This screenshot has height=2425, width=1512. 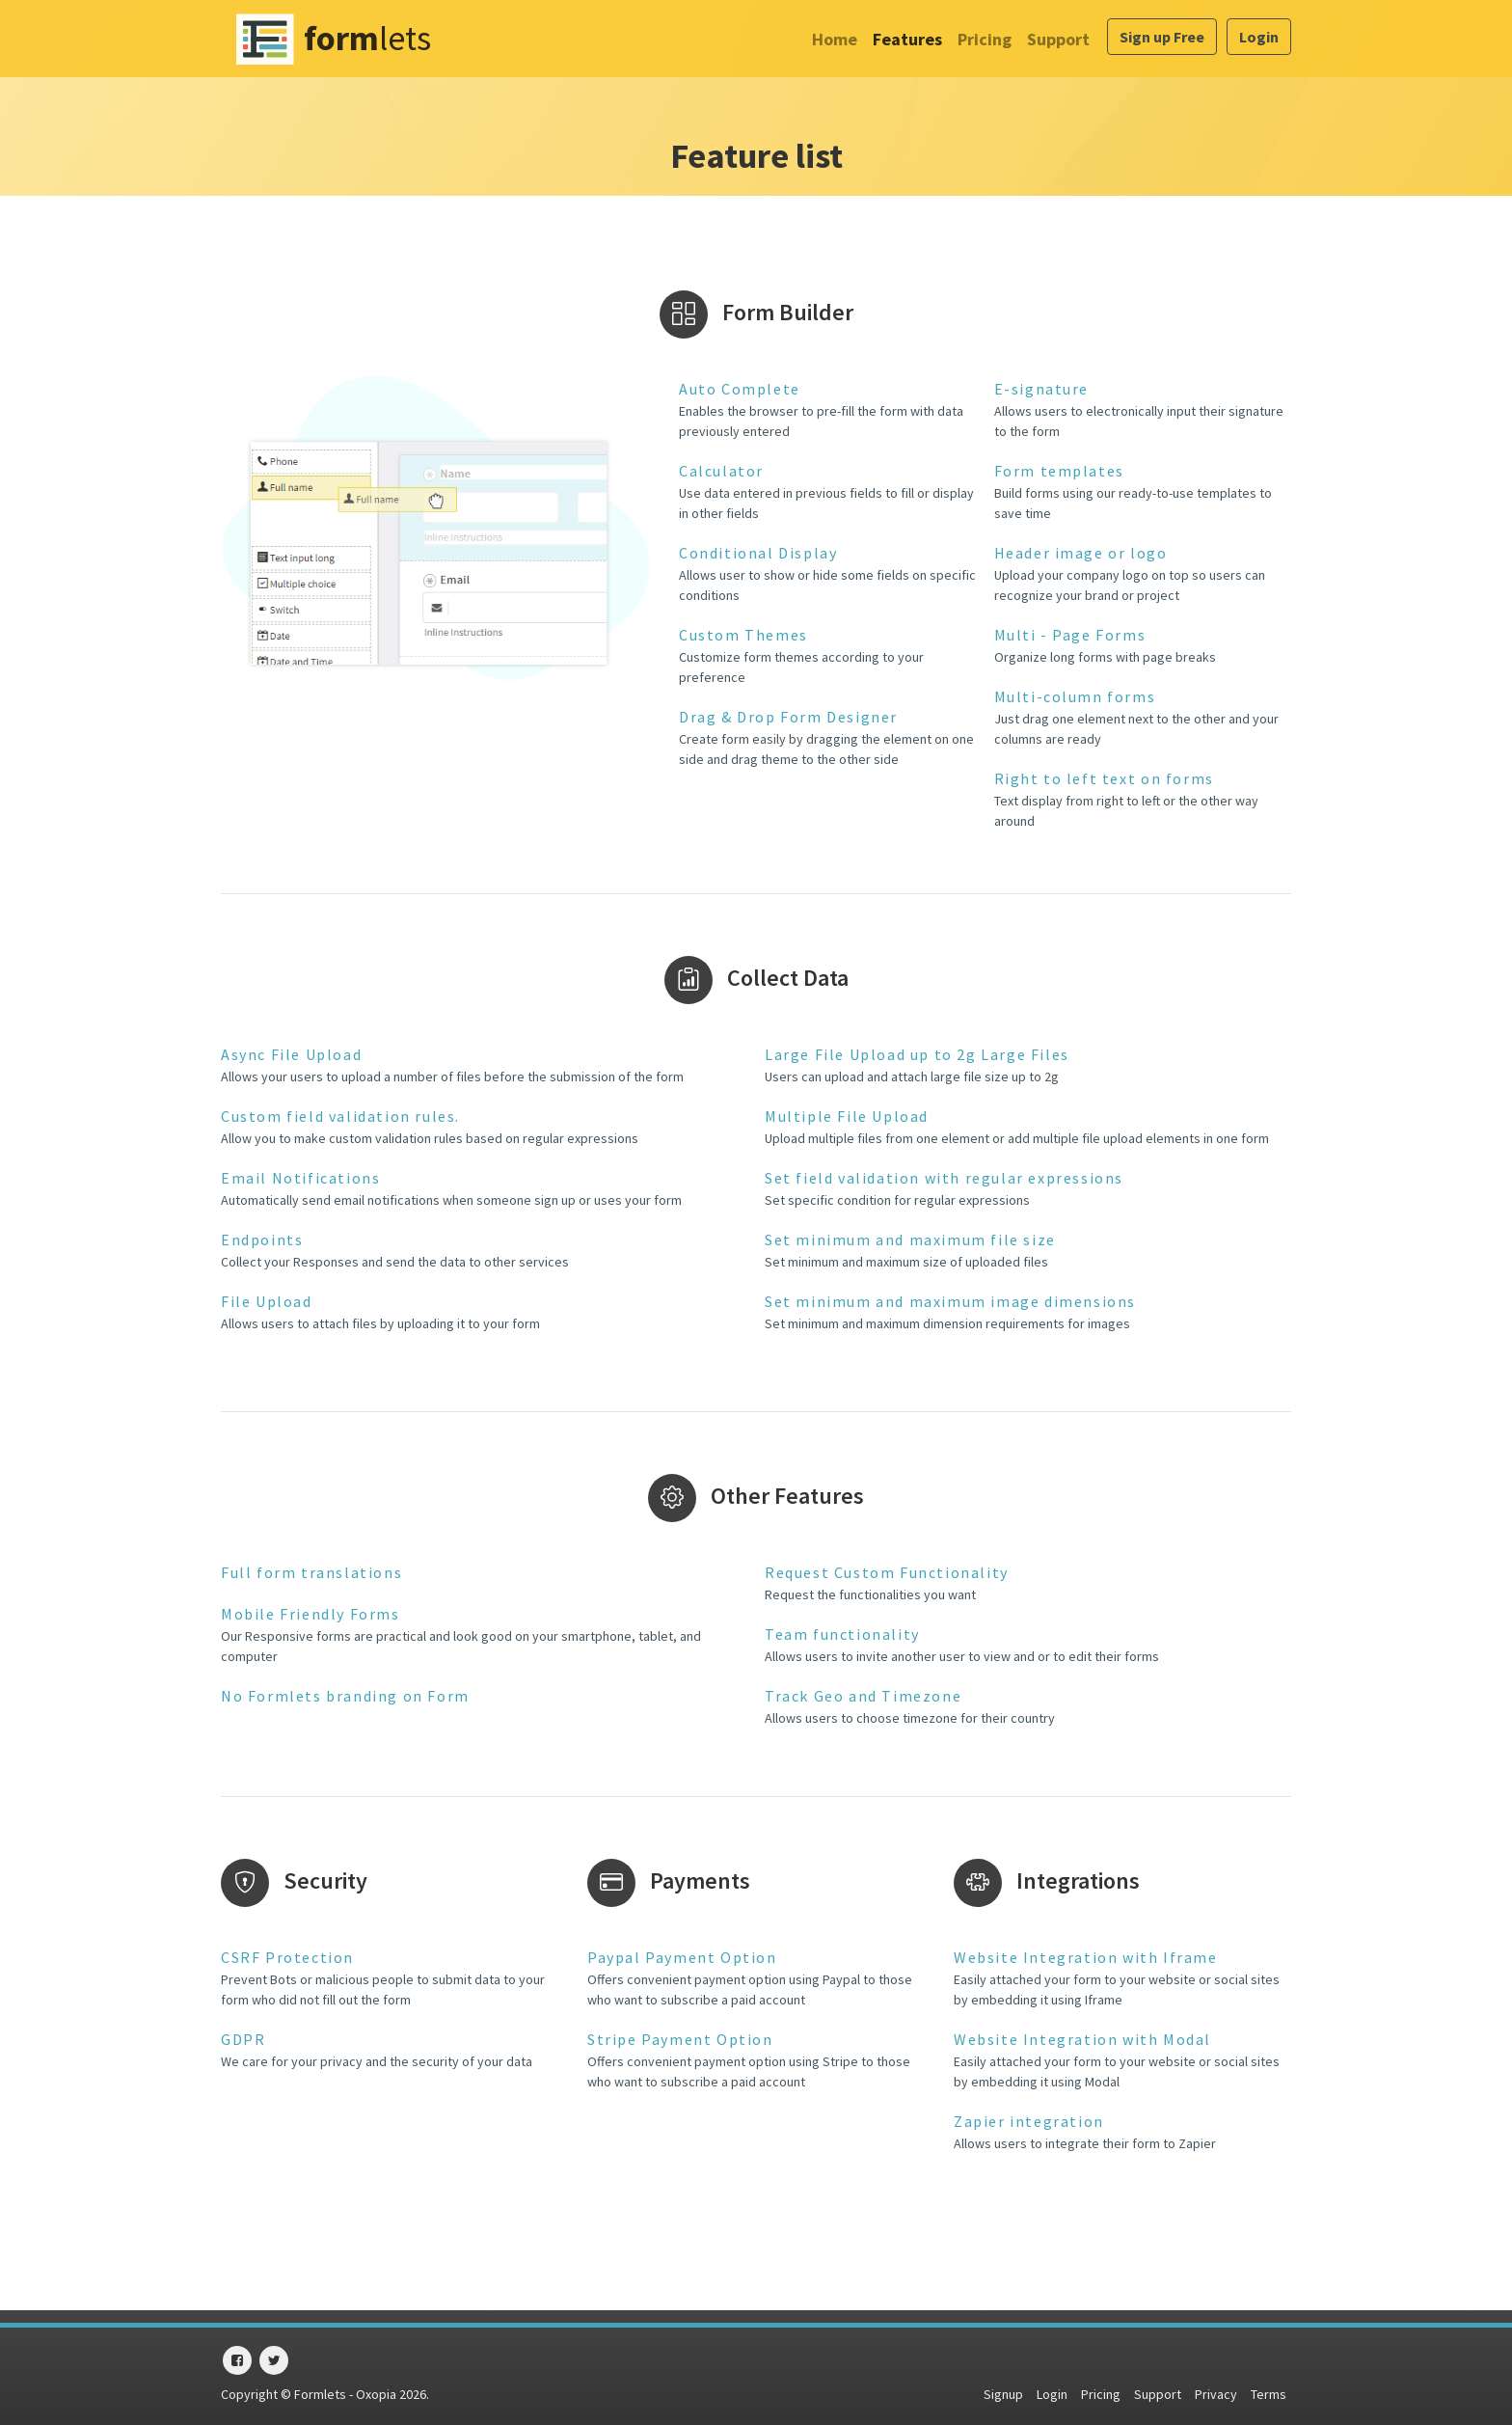 I want to click on Auto Complete, so click(x=739, y=388).